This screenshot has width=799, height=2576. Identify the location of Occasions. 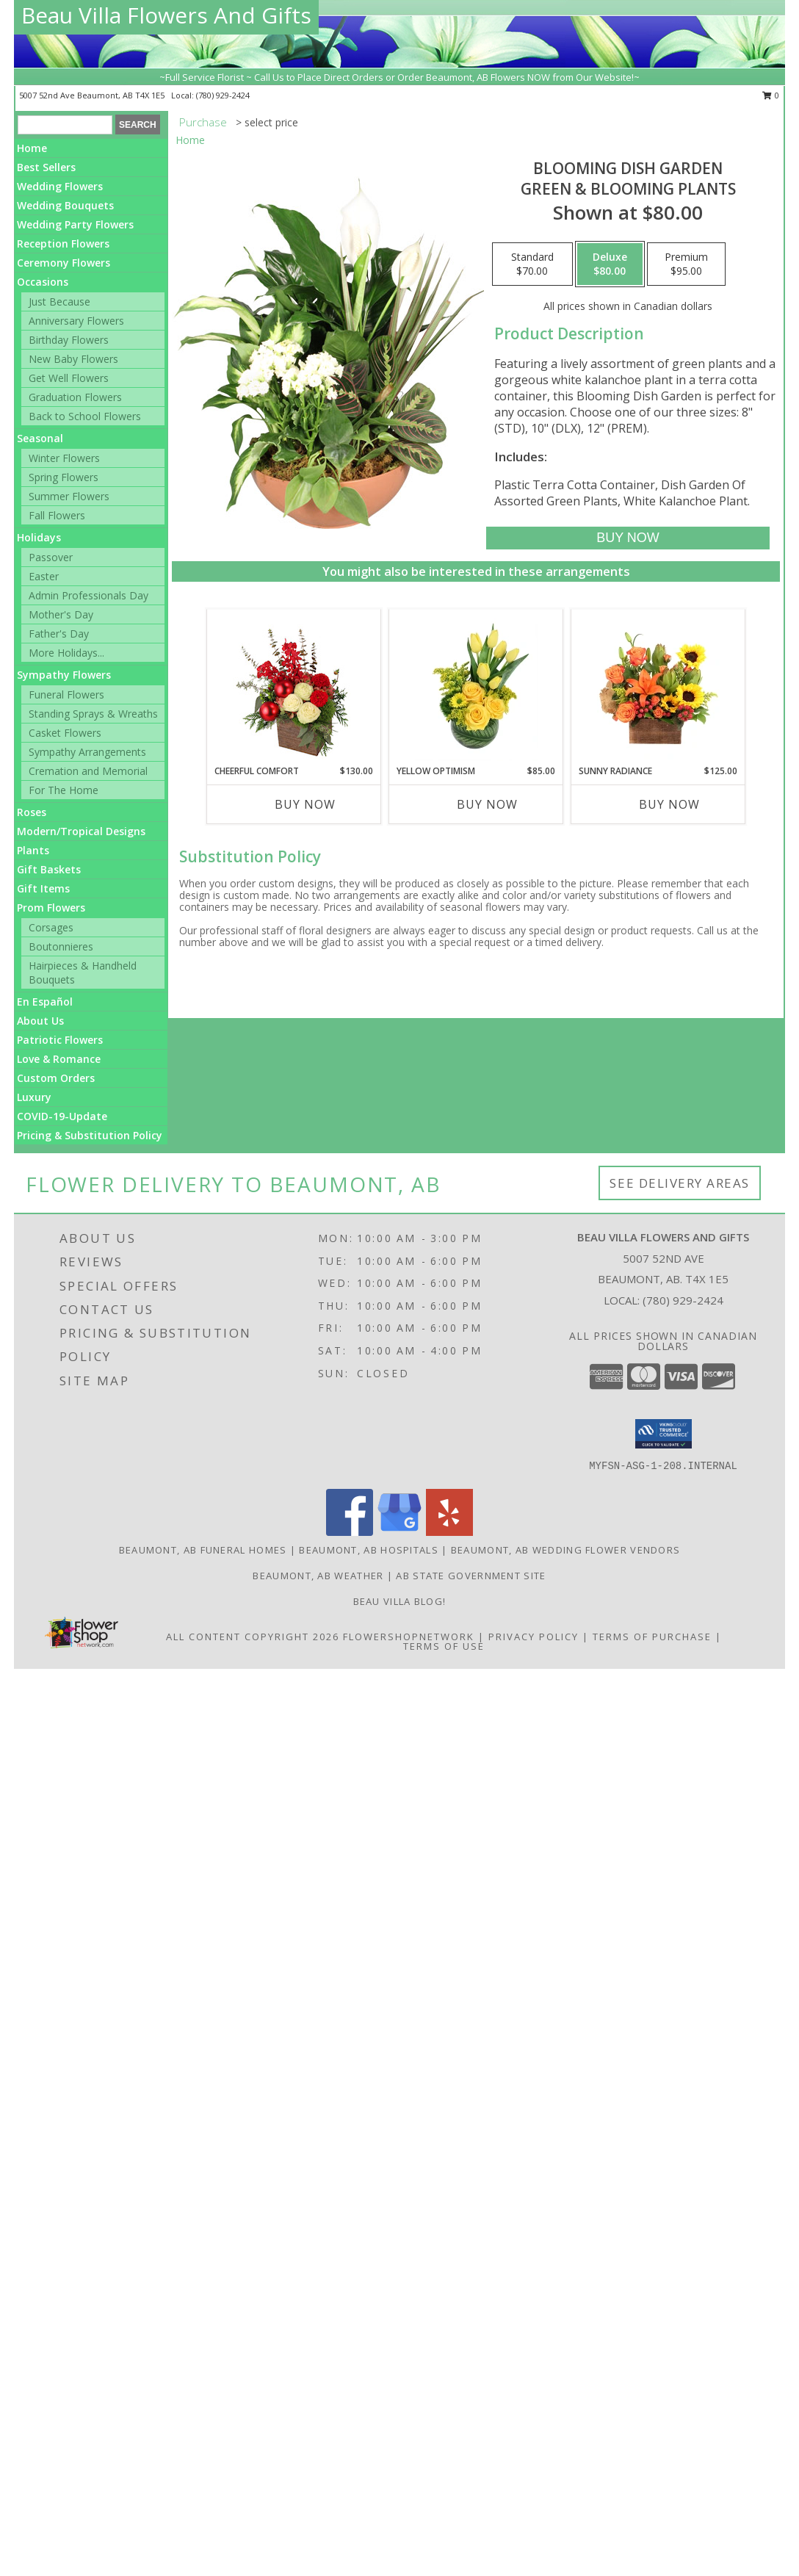
(42, 282).